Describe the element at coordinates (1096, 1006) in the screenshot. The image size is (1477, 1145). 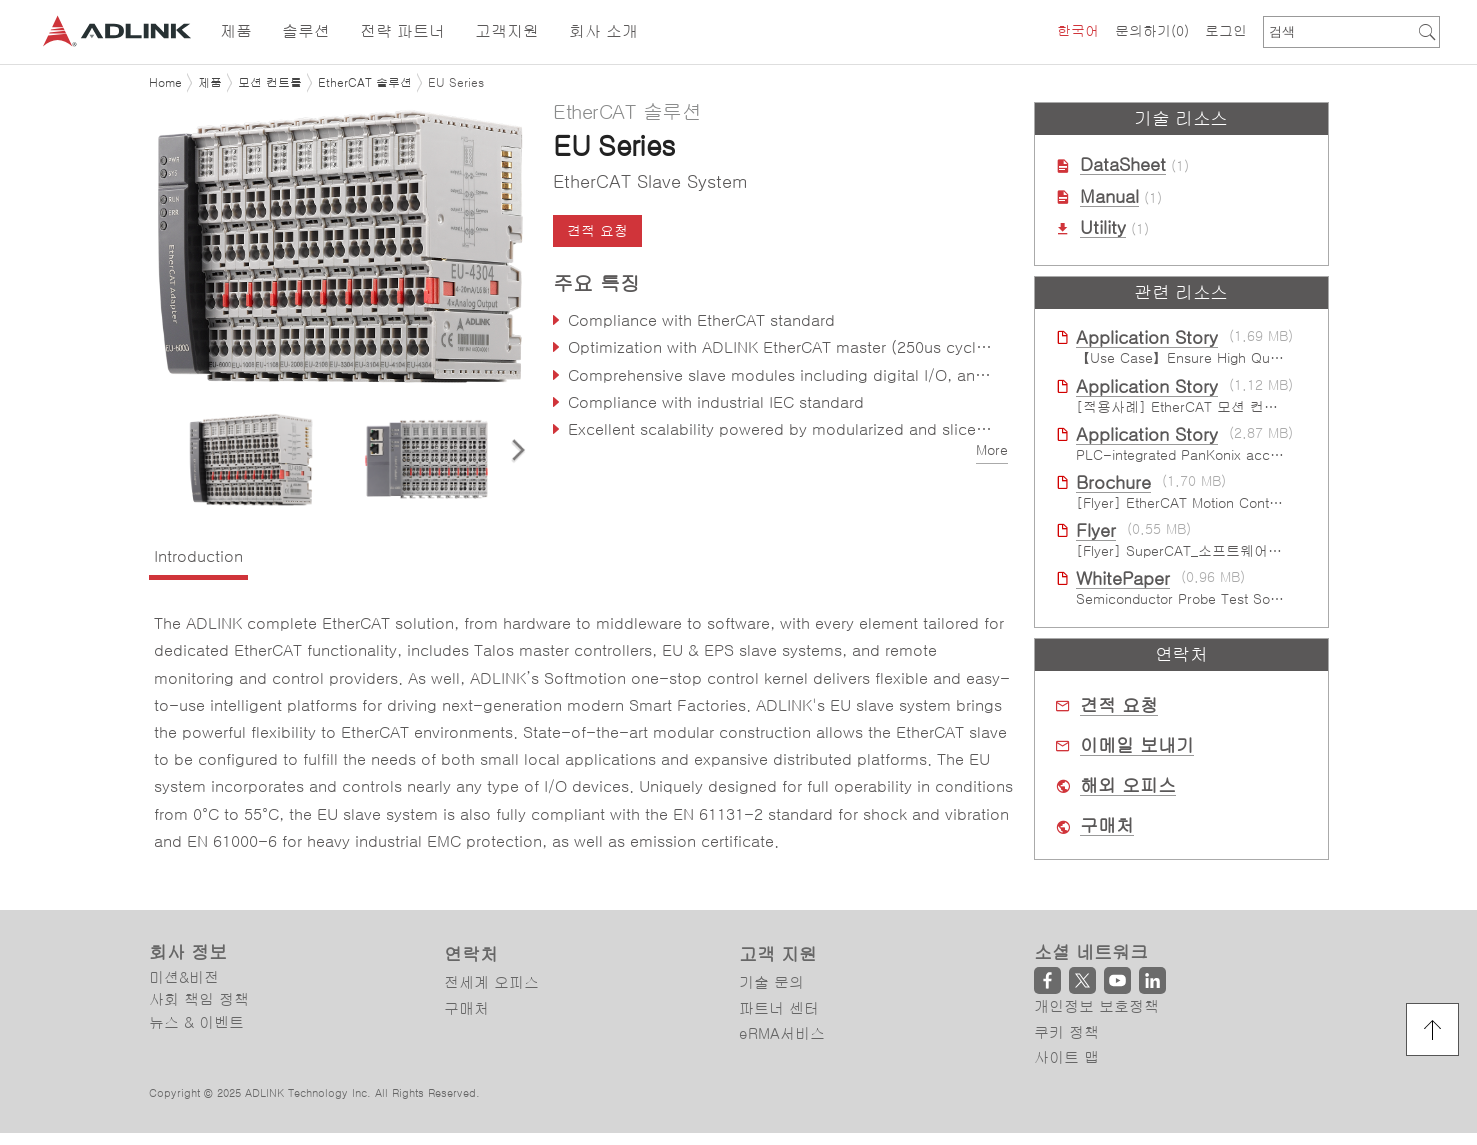
I see `개인정보 보호정책` at that location.